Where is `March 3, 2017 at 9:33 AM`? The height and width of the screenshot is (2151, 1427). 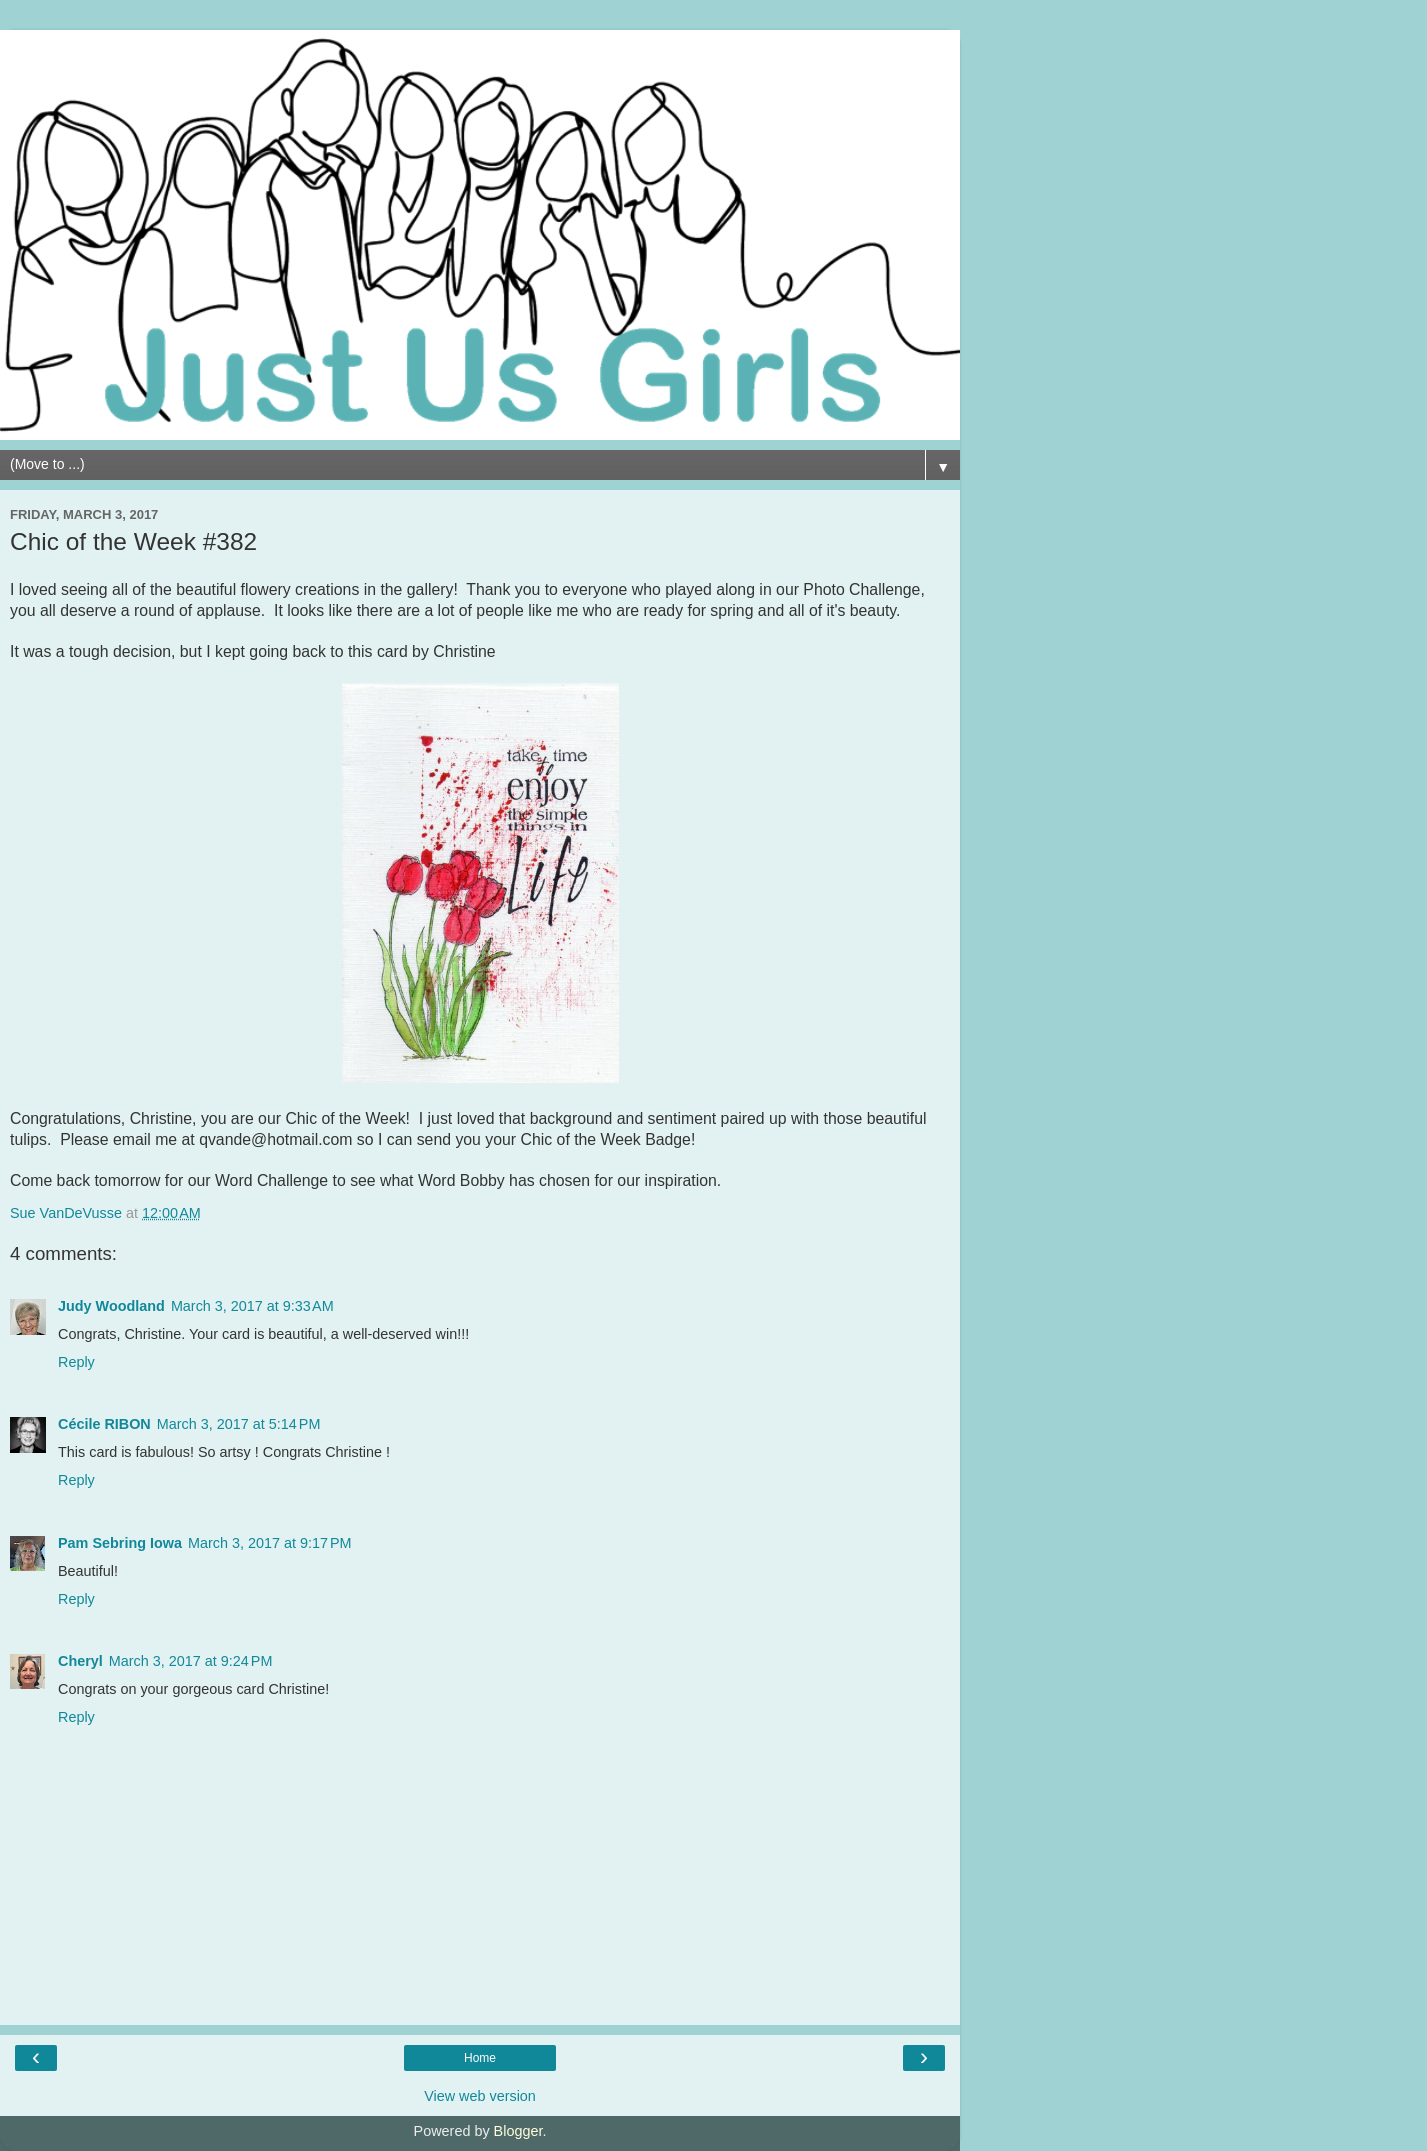 March 3, 2017 at 9:33 AM is located at coordinates (252, 1306).